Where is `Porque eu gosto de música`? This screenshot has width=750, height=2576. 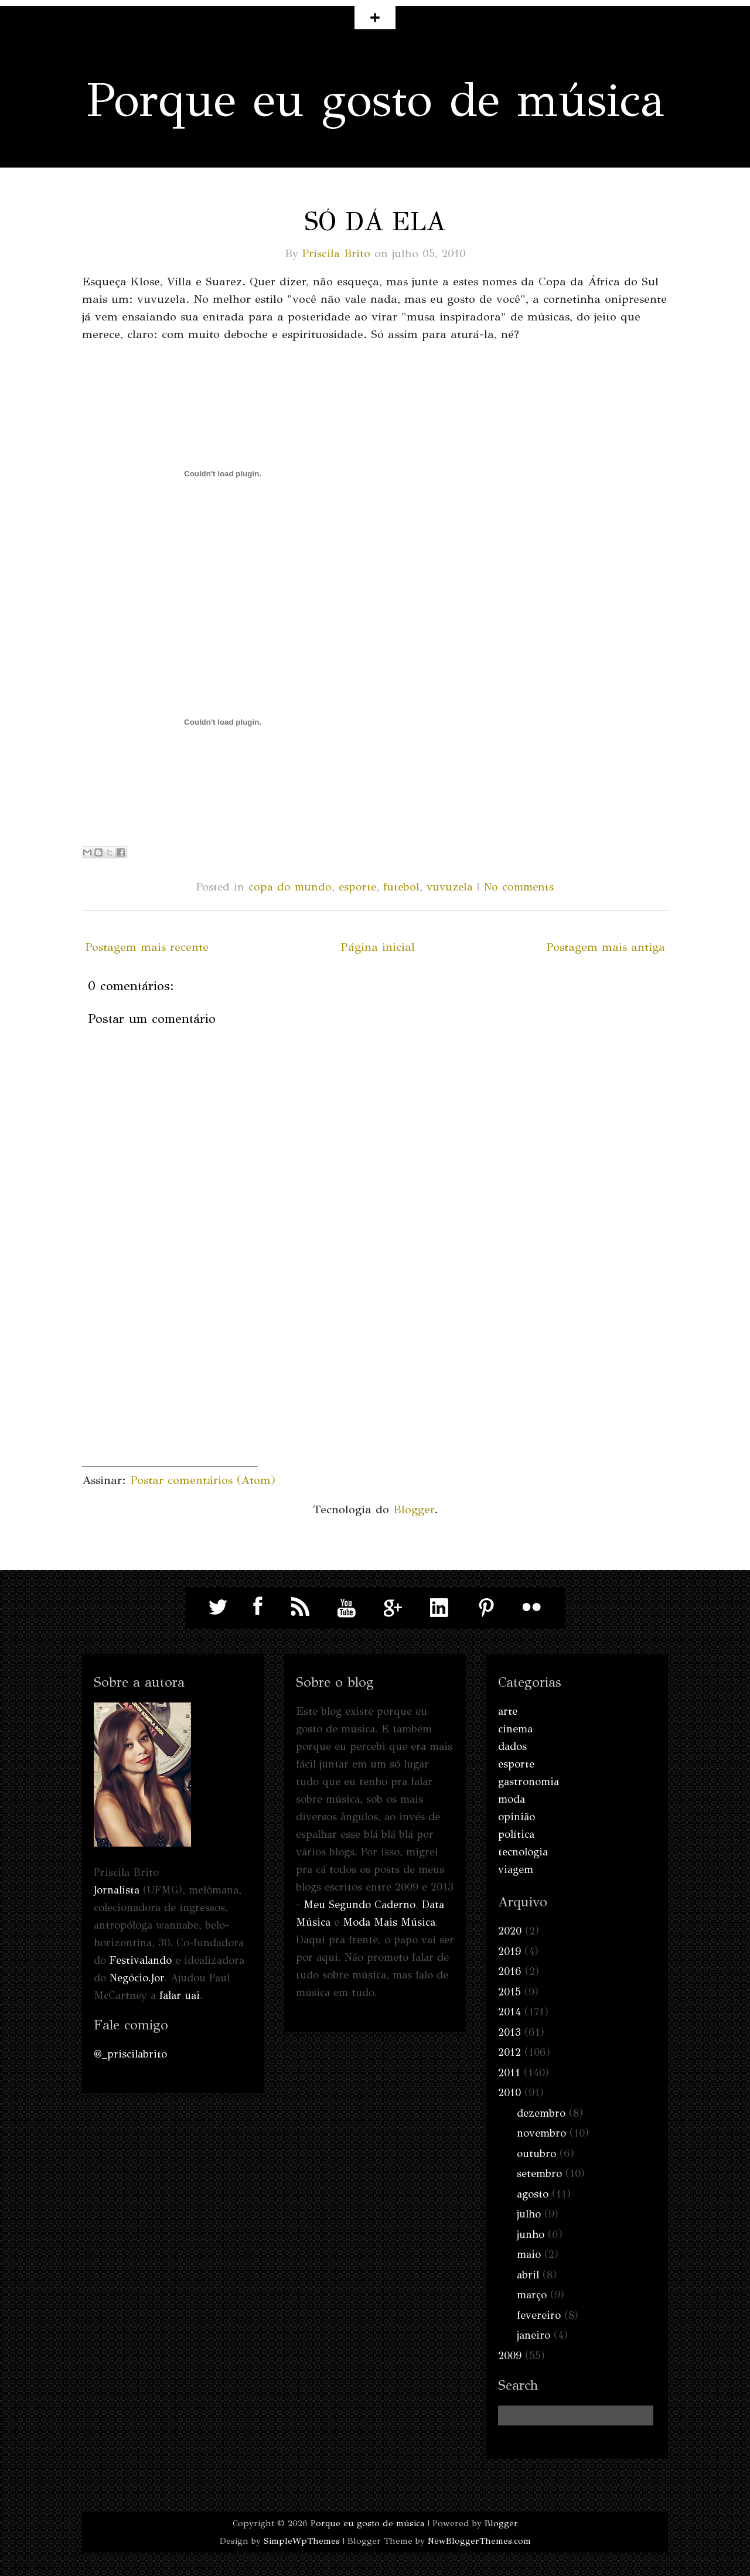
Porque eu gosto de música is located at coordinates (375, 100).